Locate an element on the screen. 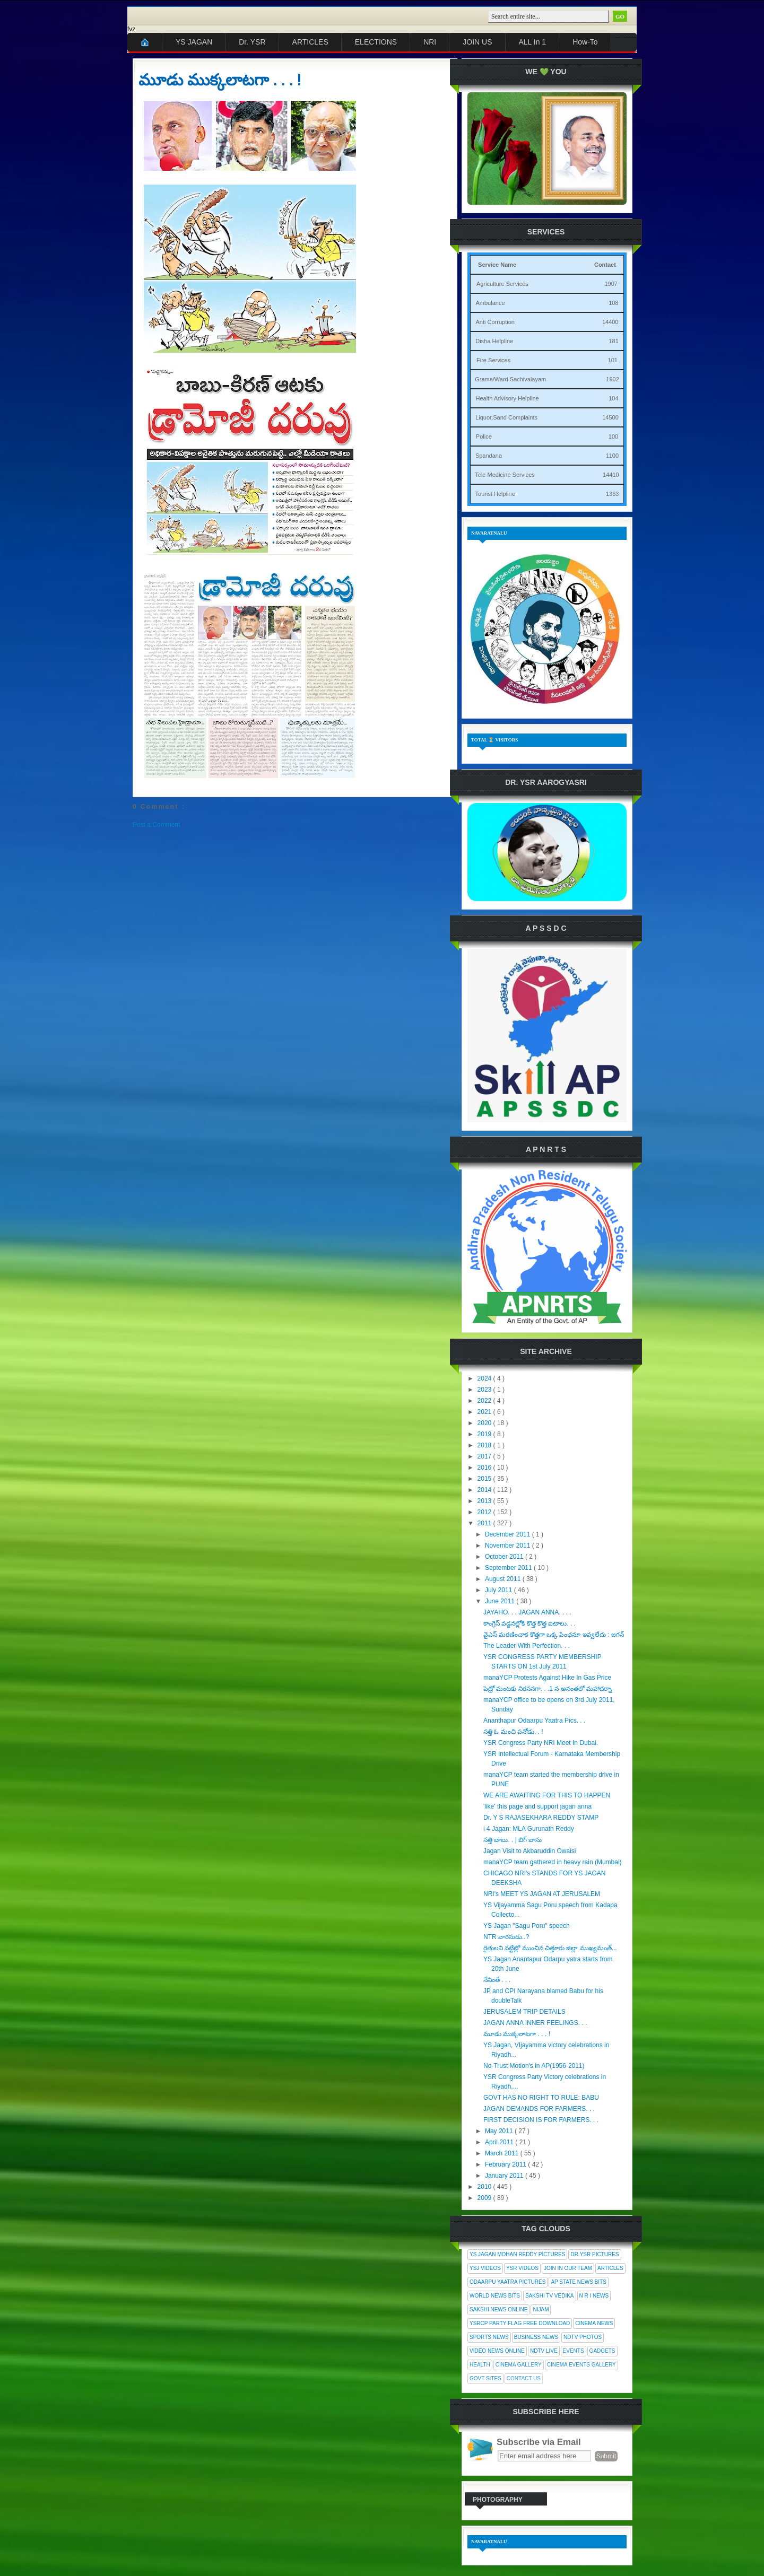 Image resolution: width=764 pixels, height=2576 pixels. Cinema Events Gallery is located at coordinates (581, 2365).